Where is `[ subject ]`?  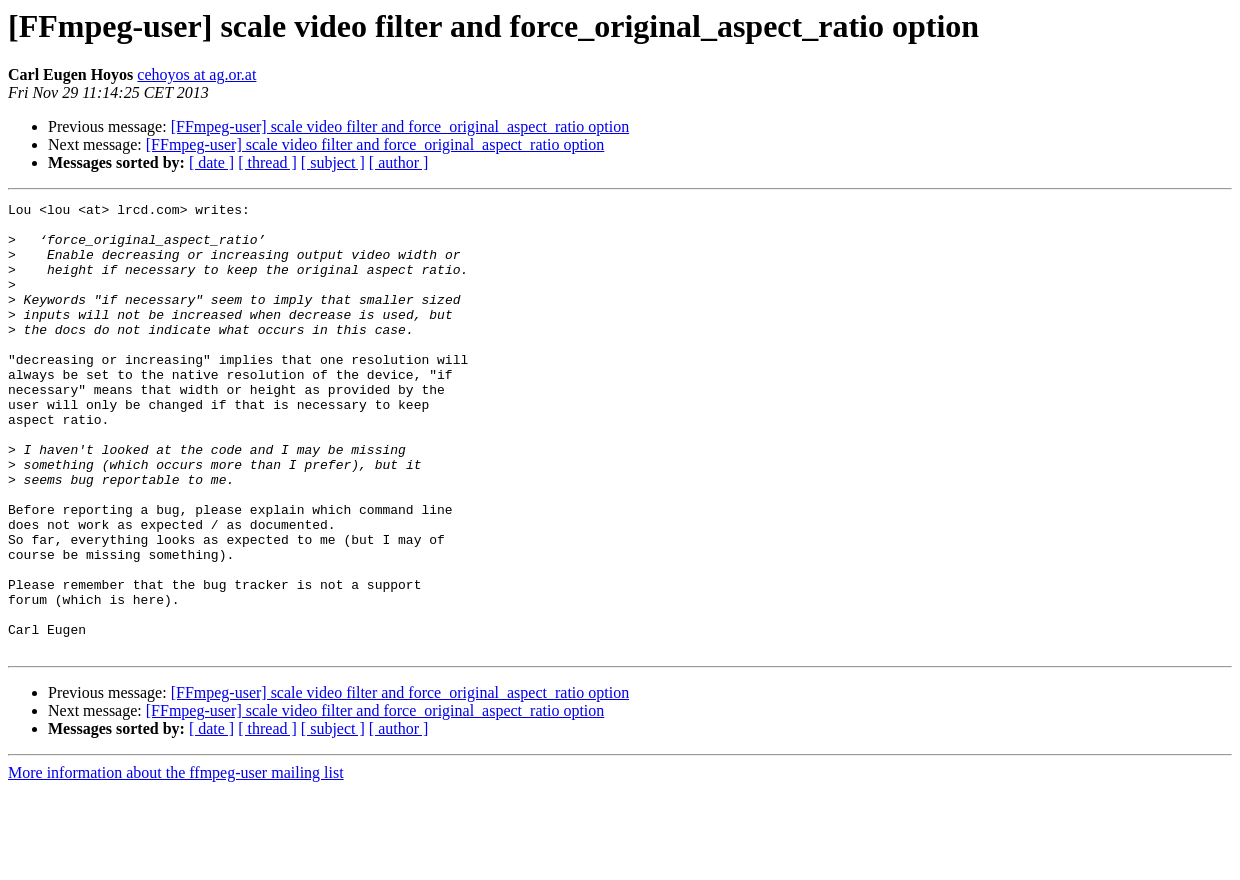 [ subject ] is located at coordinates (333, 162).